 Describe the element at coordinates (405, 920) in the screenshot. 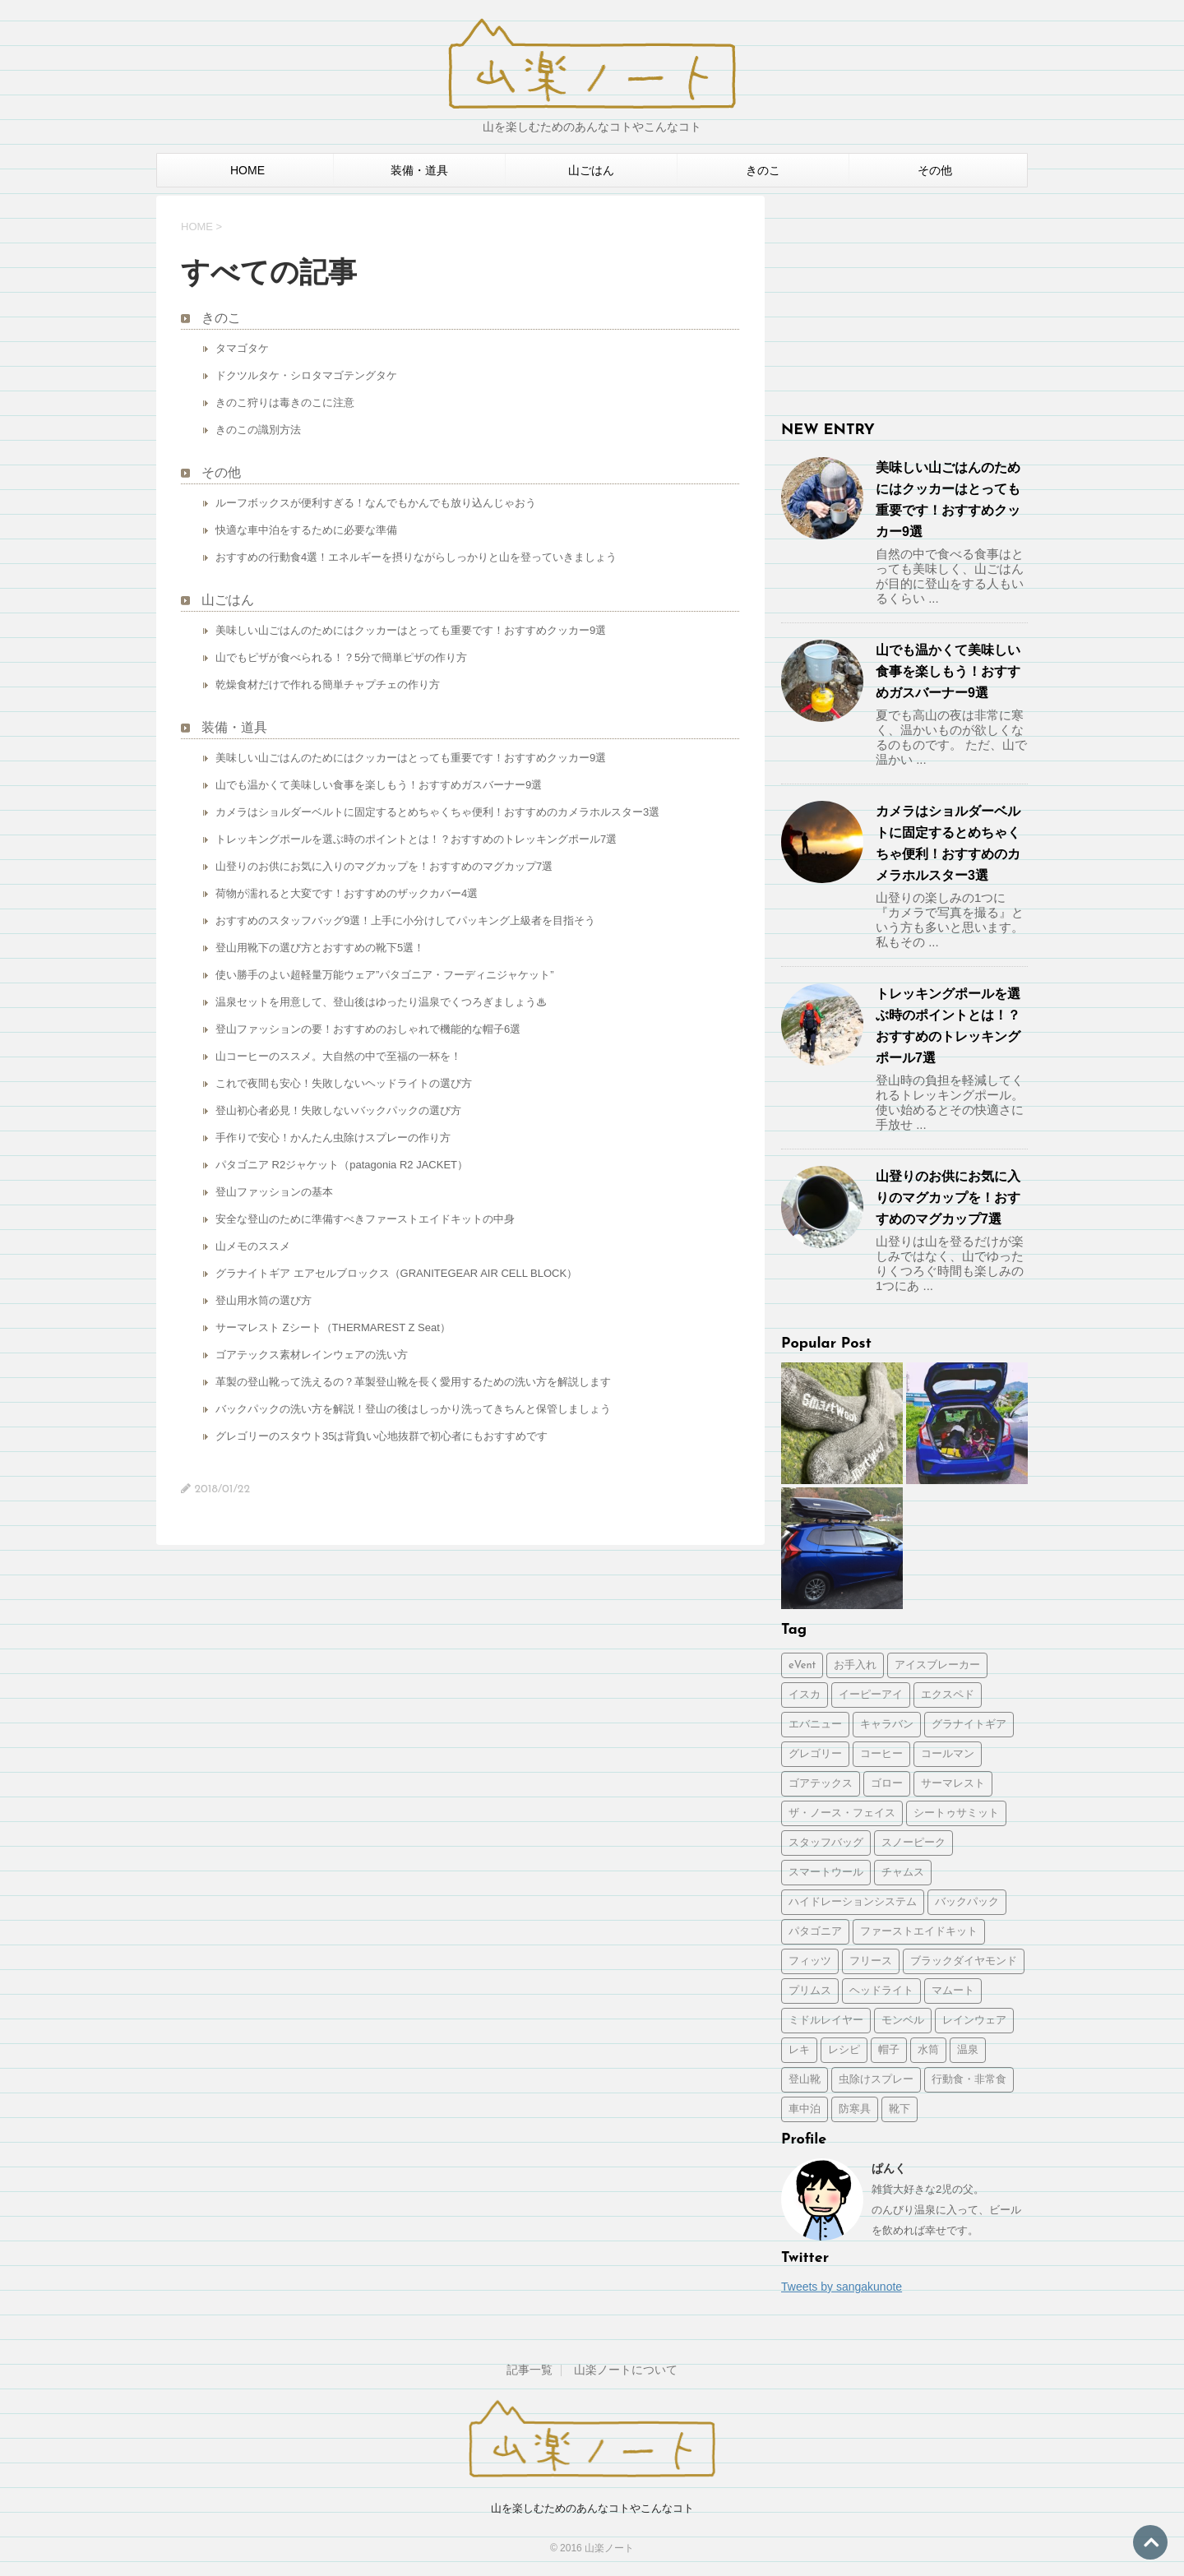

I see `おすすめのスタッフバッグ9選！上手に小分けしてパッキング上級者を目指そう` at that location.